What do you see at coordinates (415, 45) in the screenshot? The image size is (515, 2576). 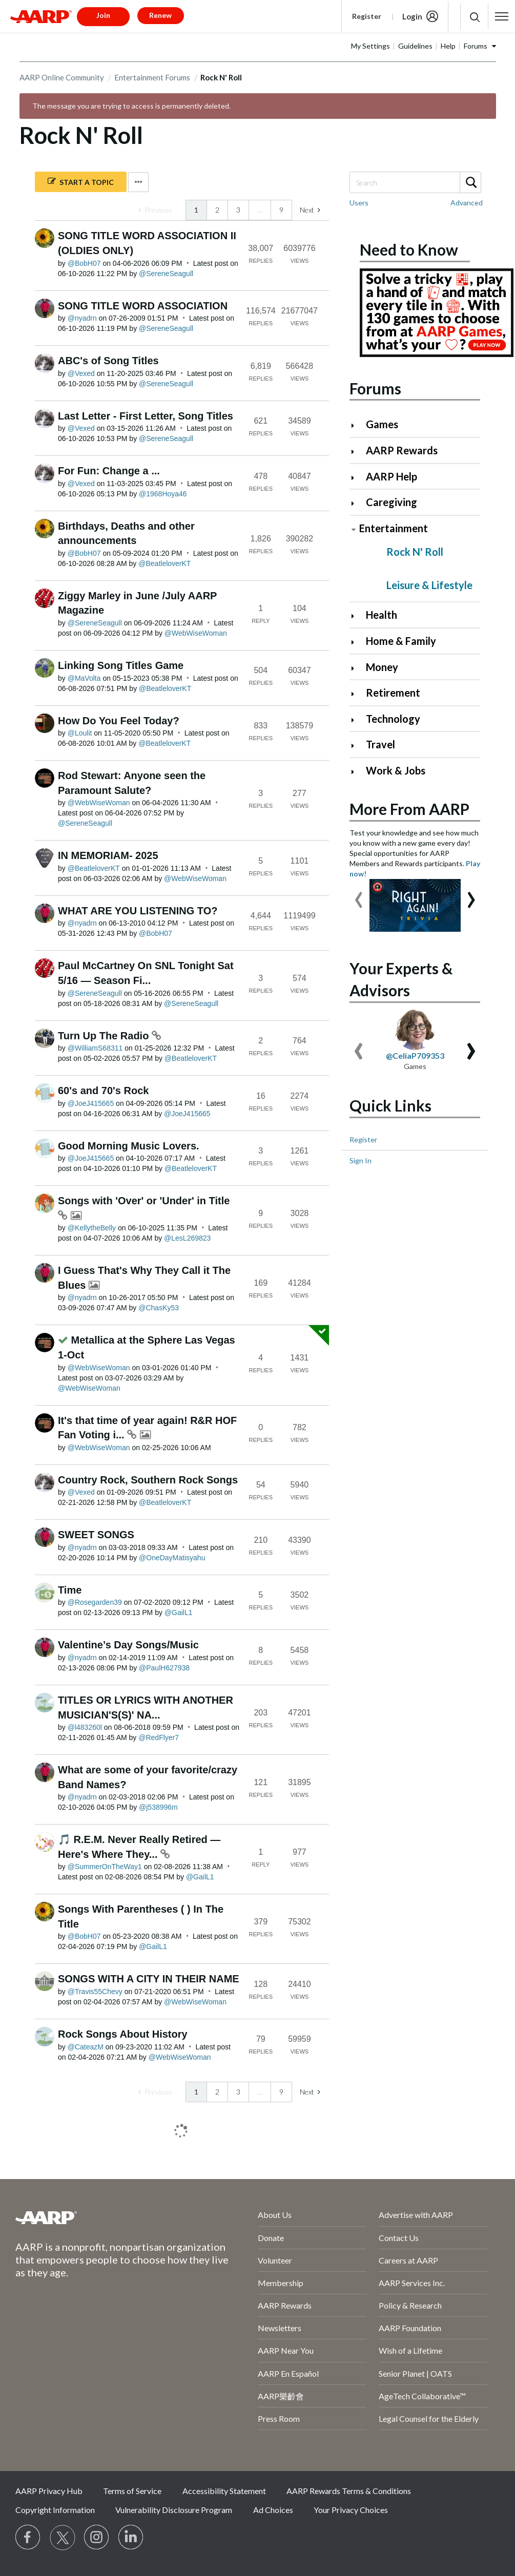 I see `Guidelines` at bounding box center [415, 45].